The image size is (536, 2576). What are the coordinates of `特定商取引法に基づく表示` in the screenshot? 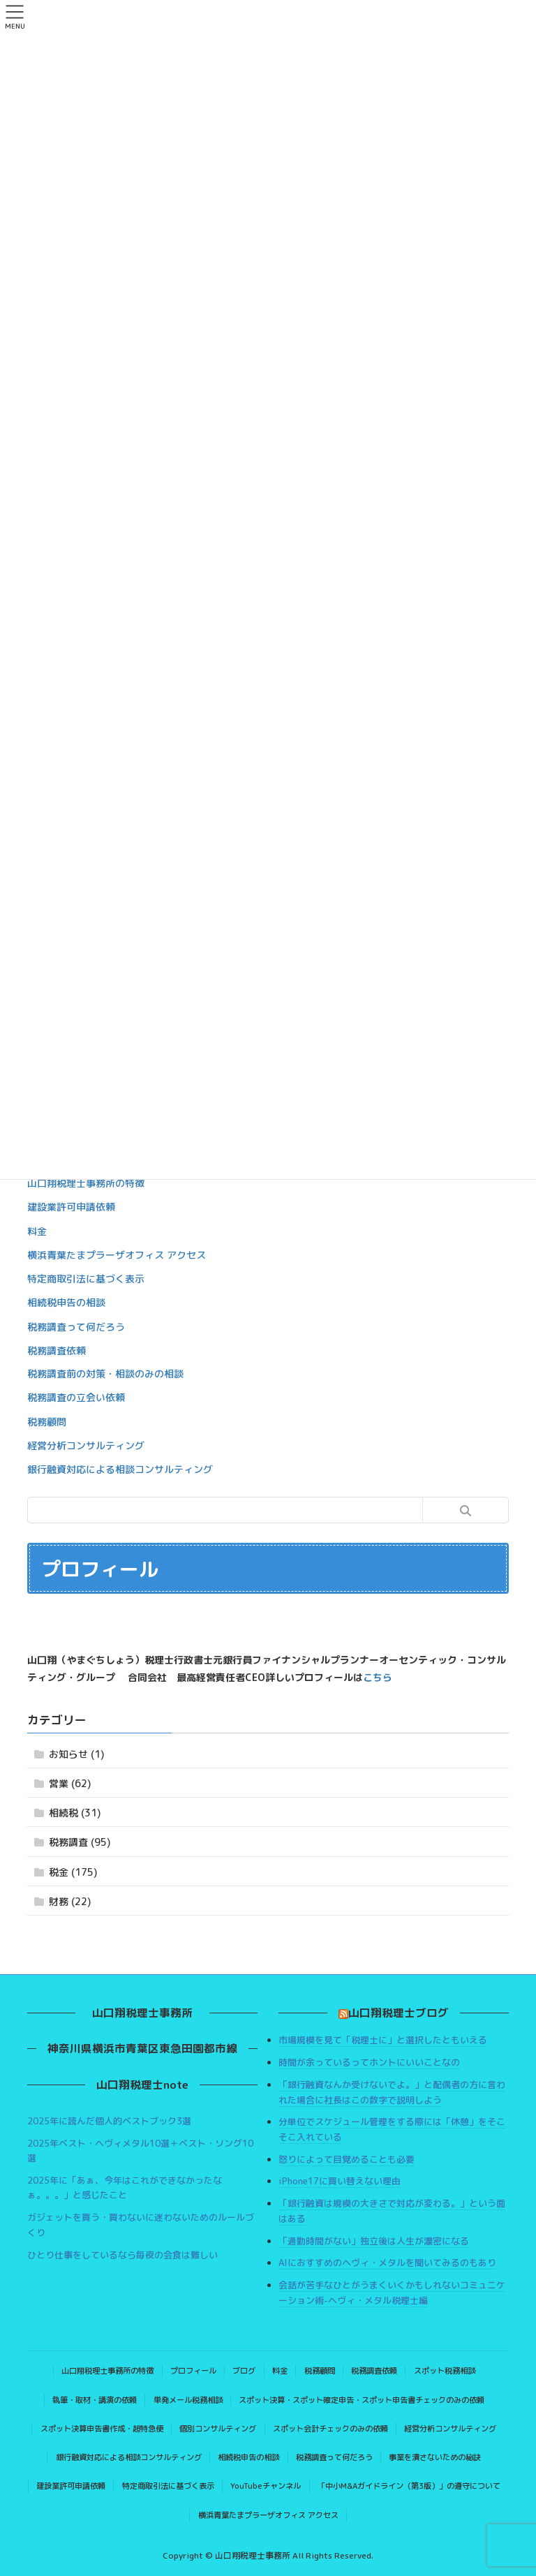 It's located at (85, 1278).